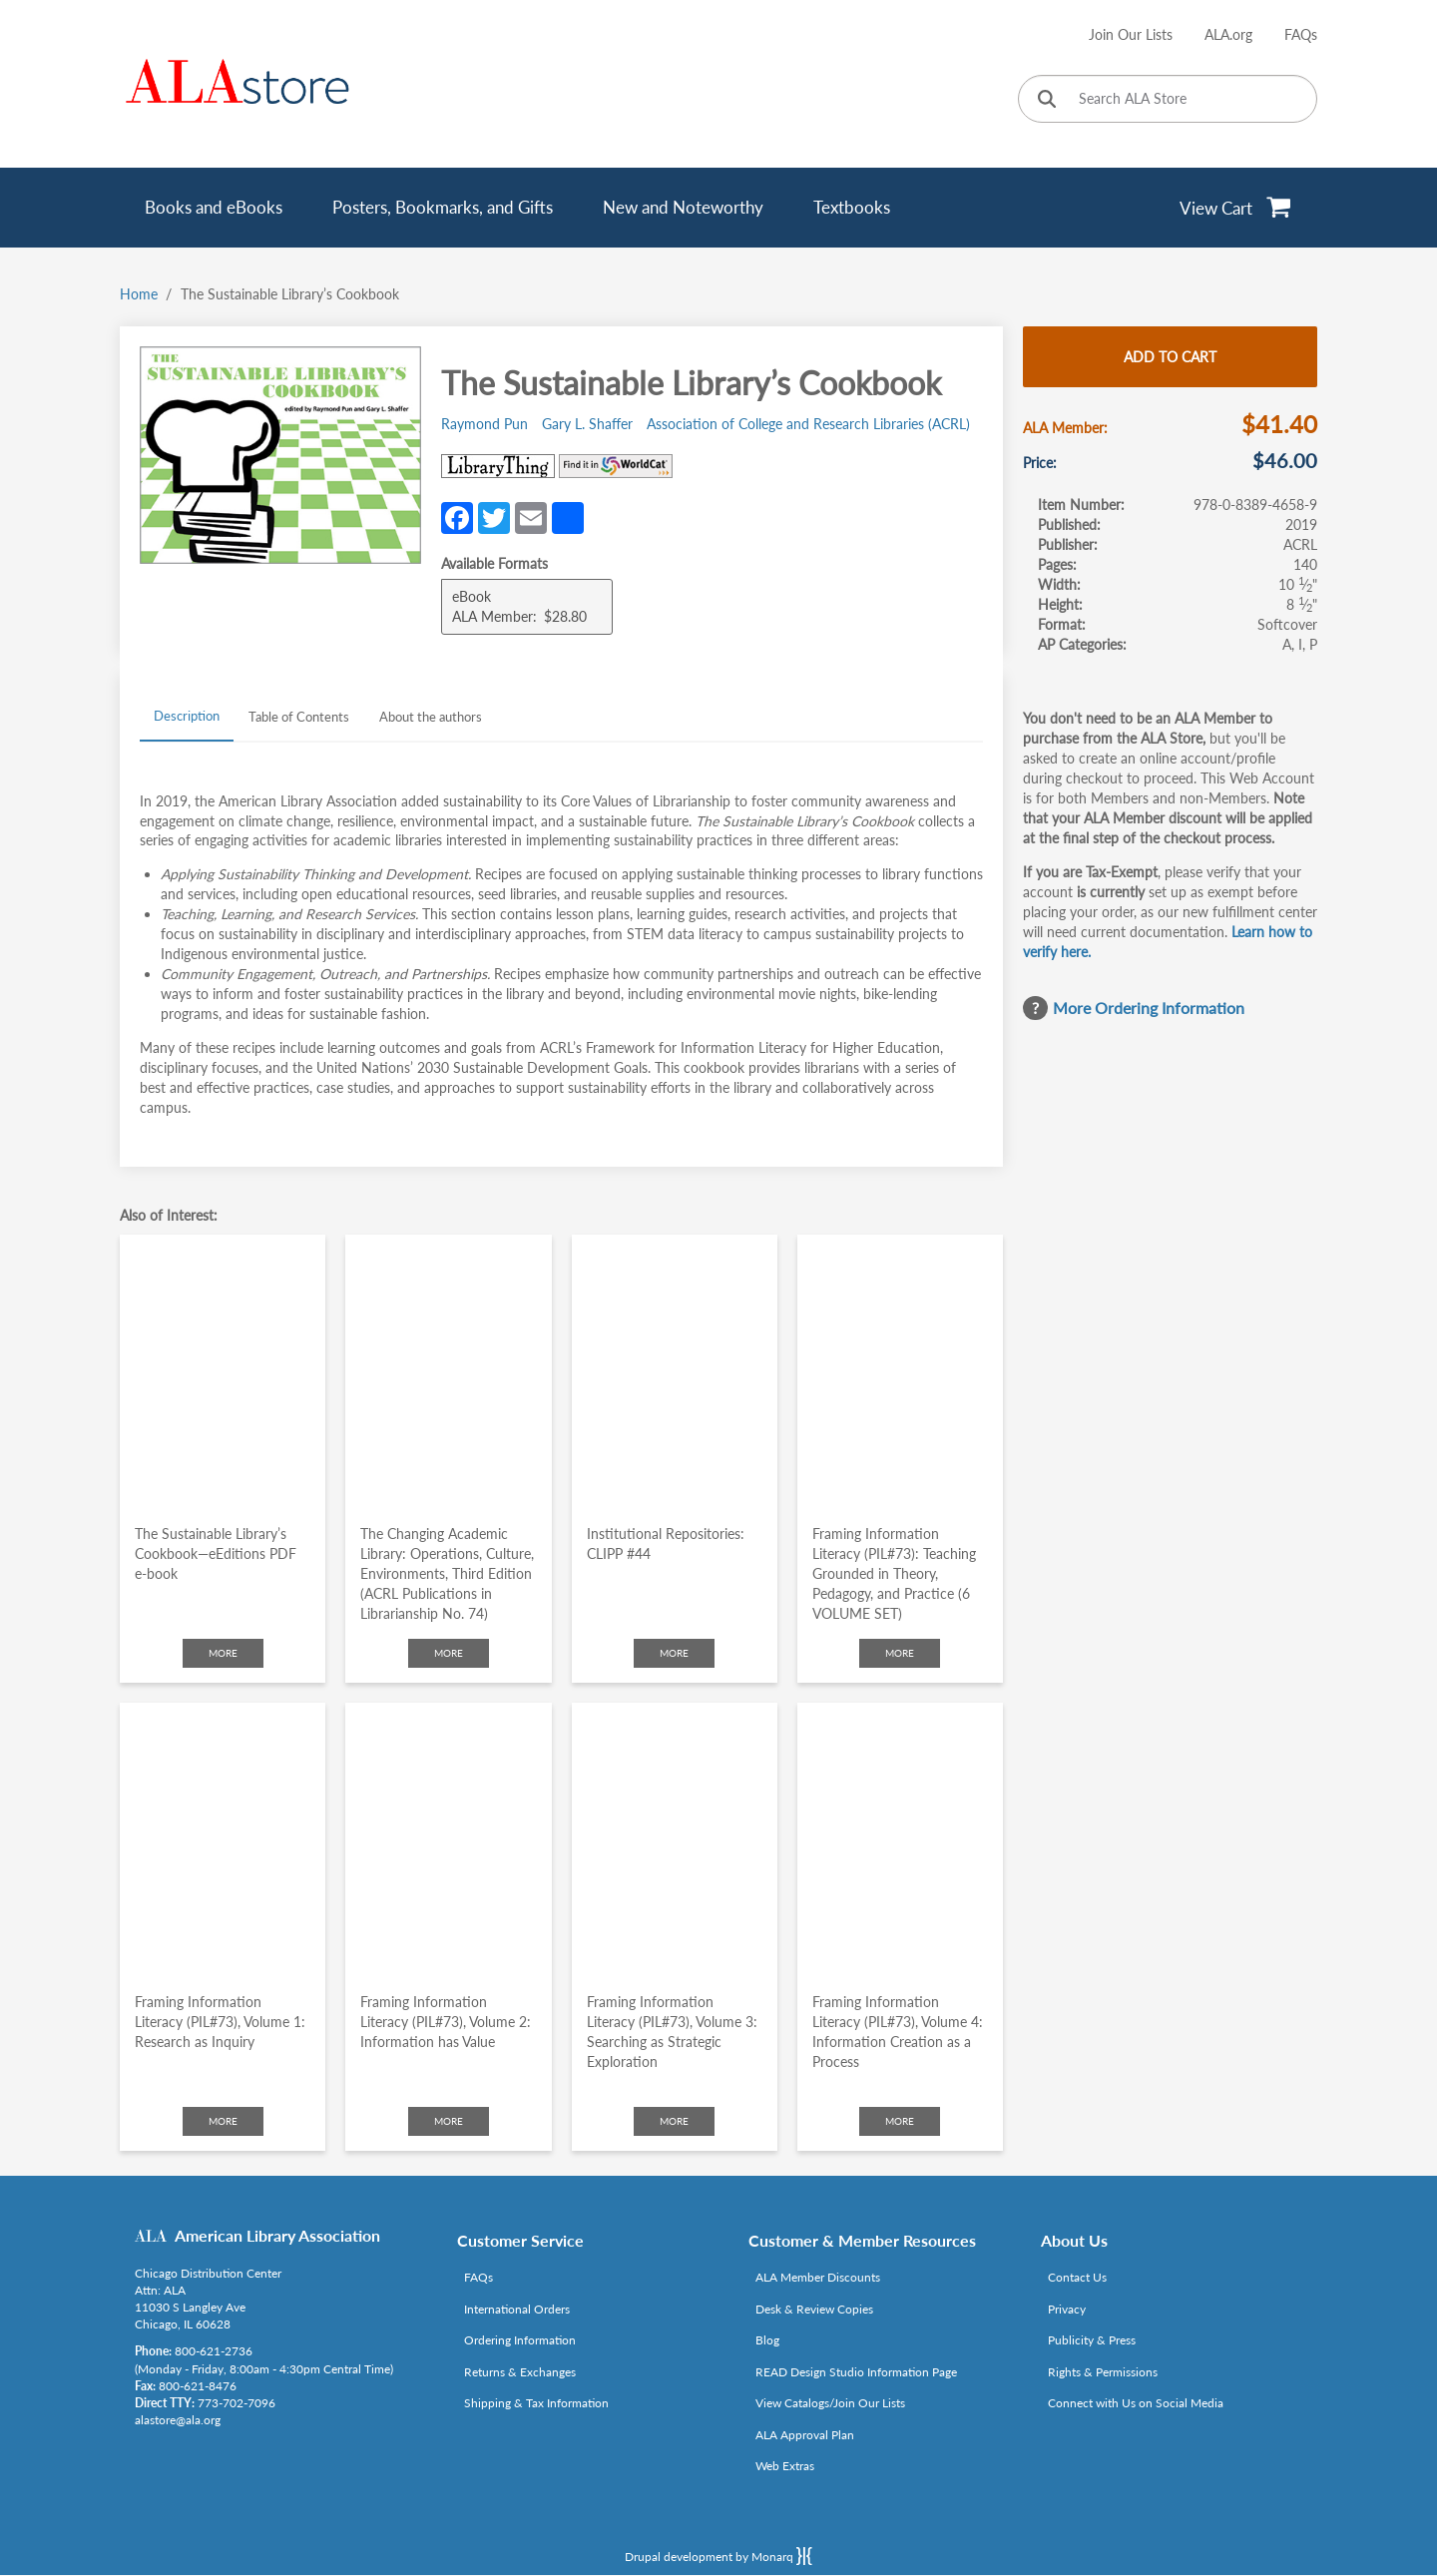 The width and height of the screenshot is (1437, 2576). I want to click on Home, so click(139, 293).